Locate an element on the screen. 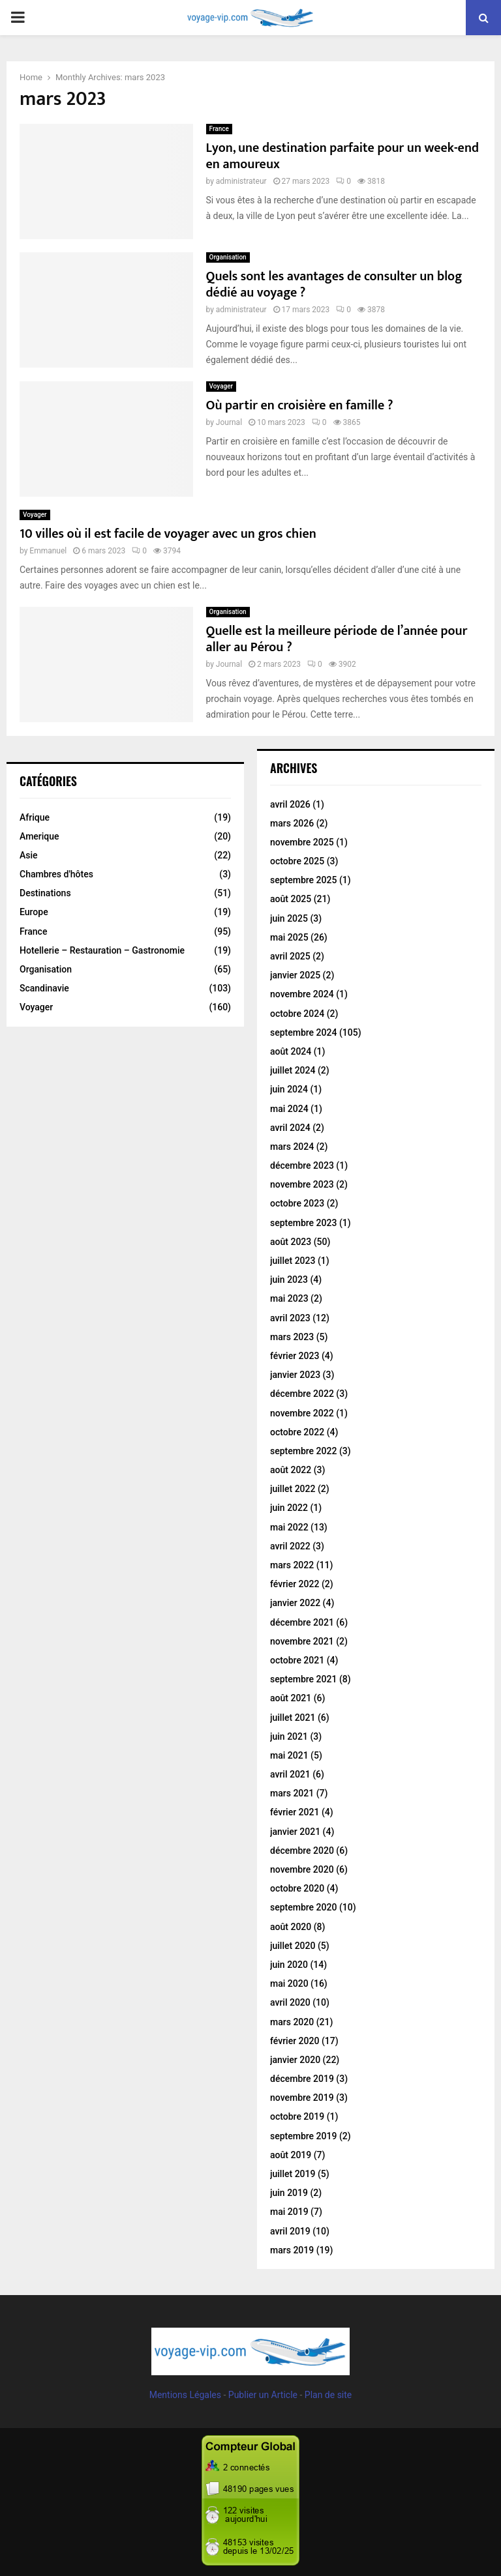 Image resolution: width=501 pixels, height=2576 pixels. septembre 2022 is located at coordinates (303, 1451).